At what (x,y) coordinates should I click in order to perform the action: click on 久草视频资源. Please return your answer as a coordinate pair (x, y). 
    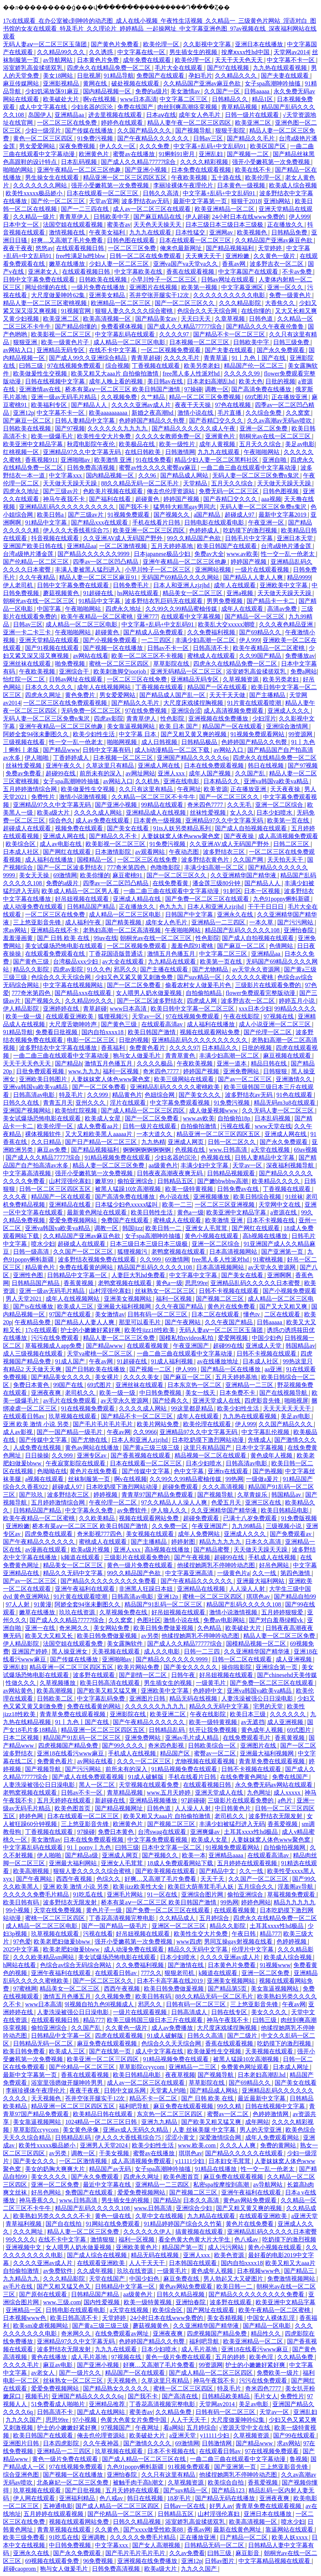
    Looking at the image, I should click on (241, 679).